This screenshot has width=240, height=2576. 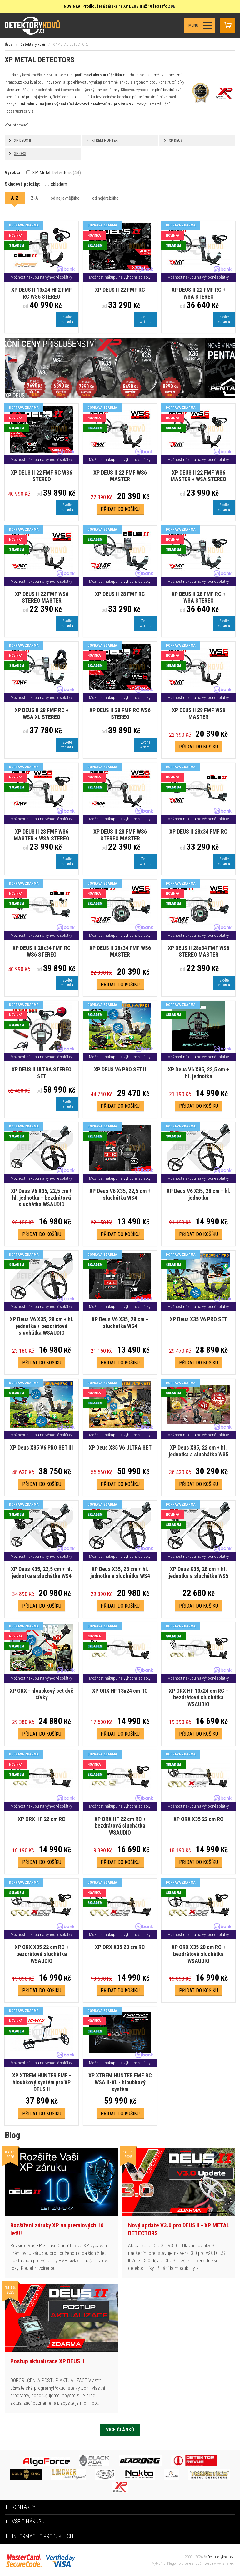 What do you see at coordinates (41, 597) in the screenshot?
I see `XP DEUS II 22 FMF WS6 STEREO MASTER` at bounding box center [41, 597].